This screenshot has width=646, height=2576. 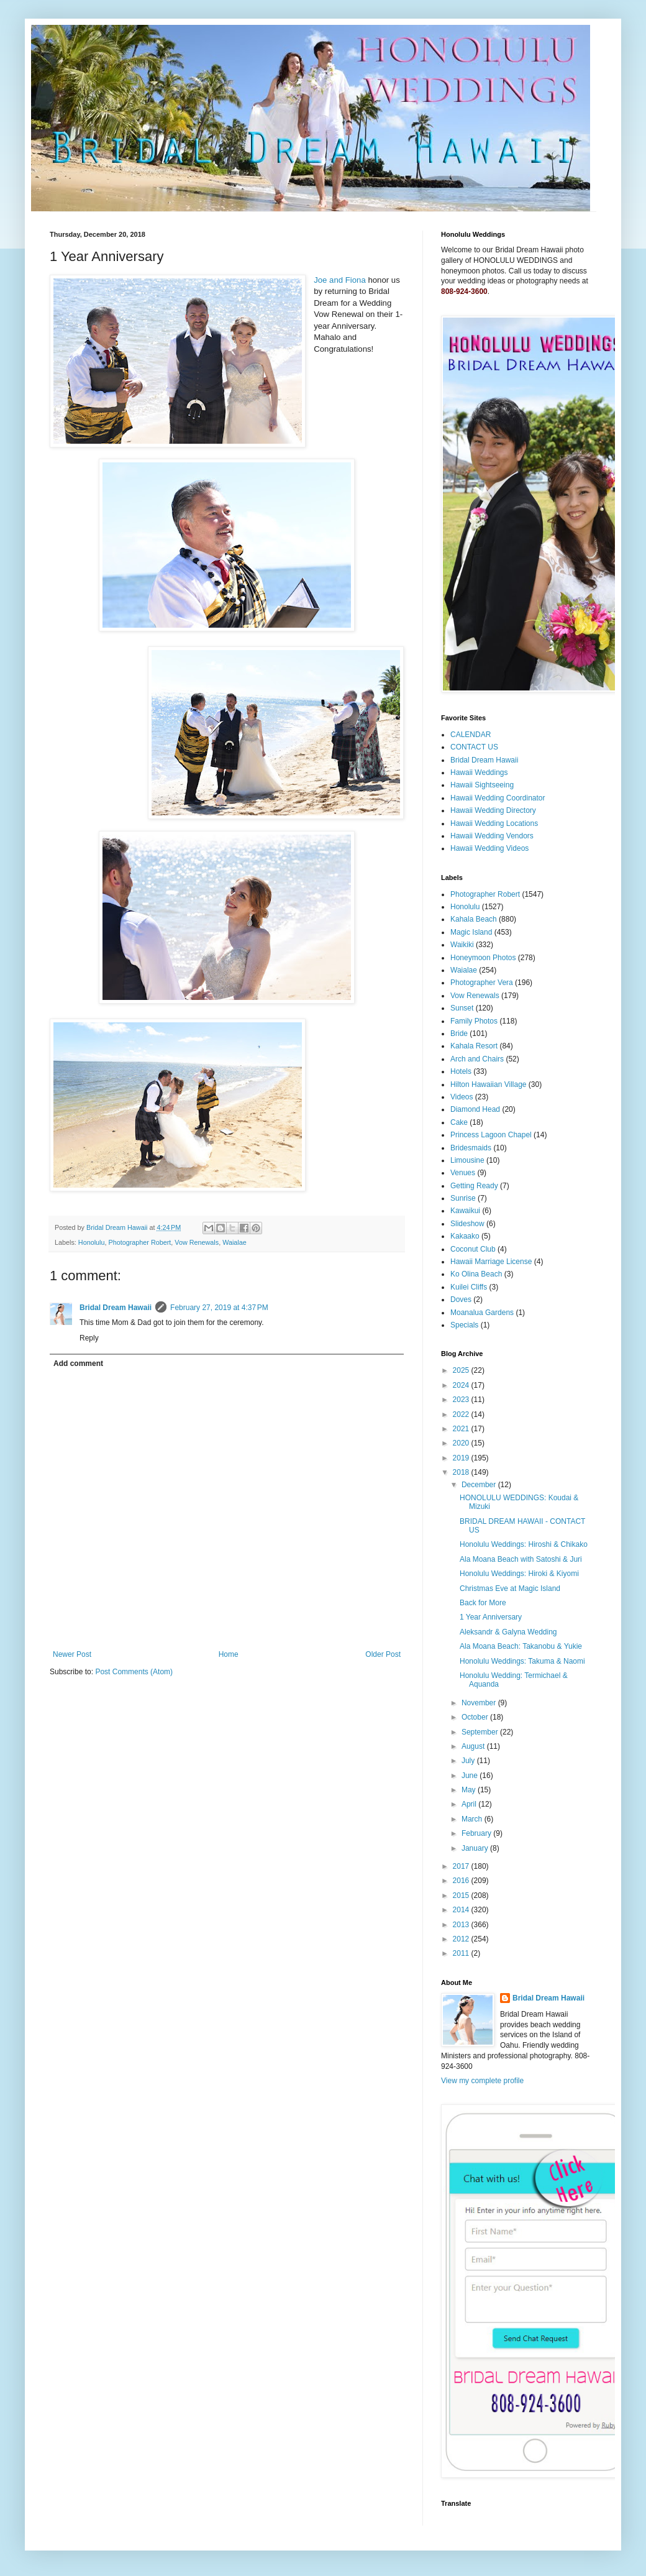 I want to click on Honolulu Weddings: Hiroki & Kiyomi, so click(x=519, y=1573).